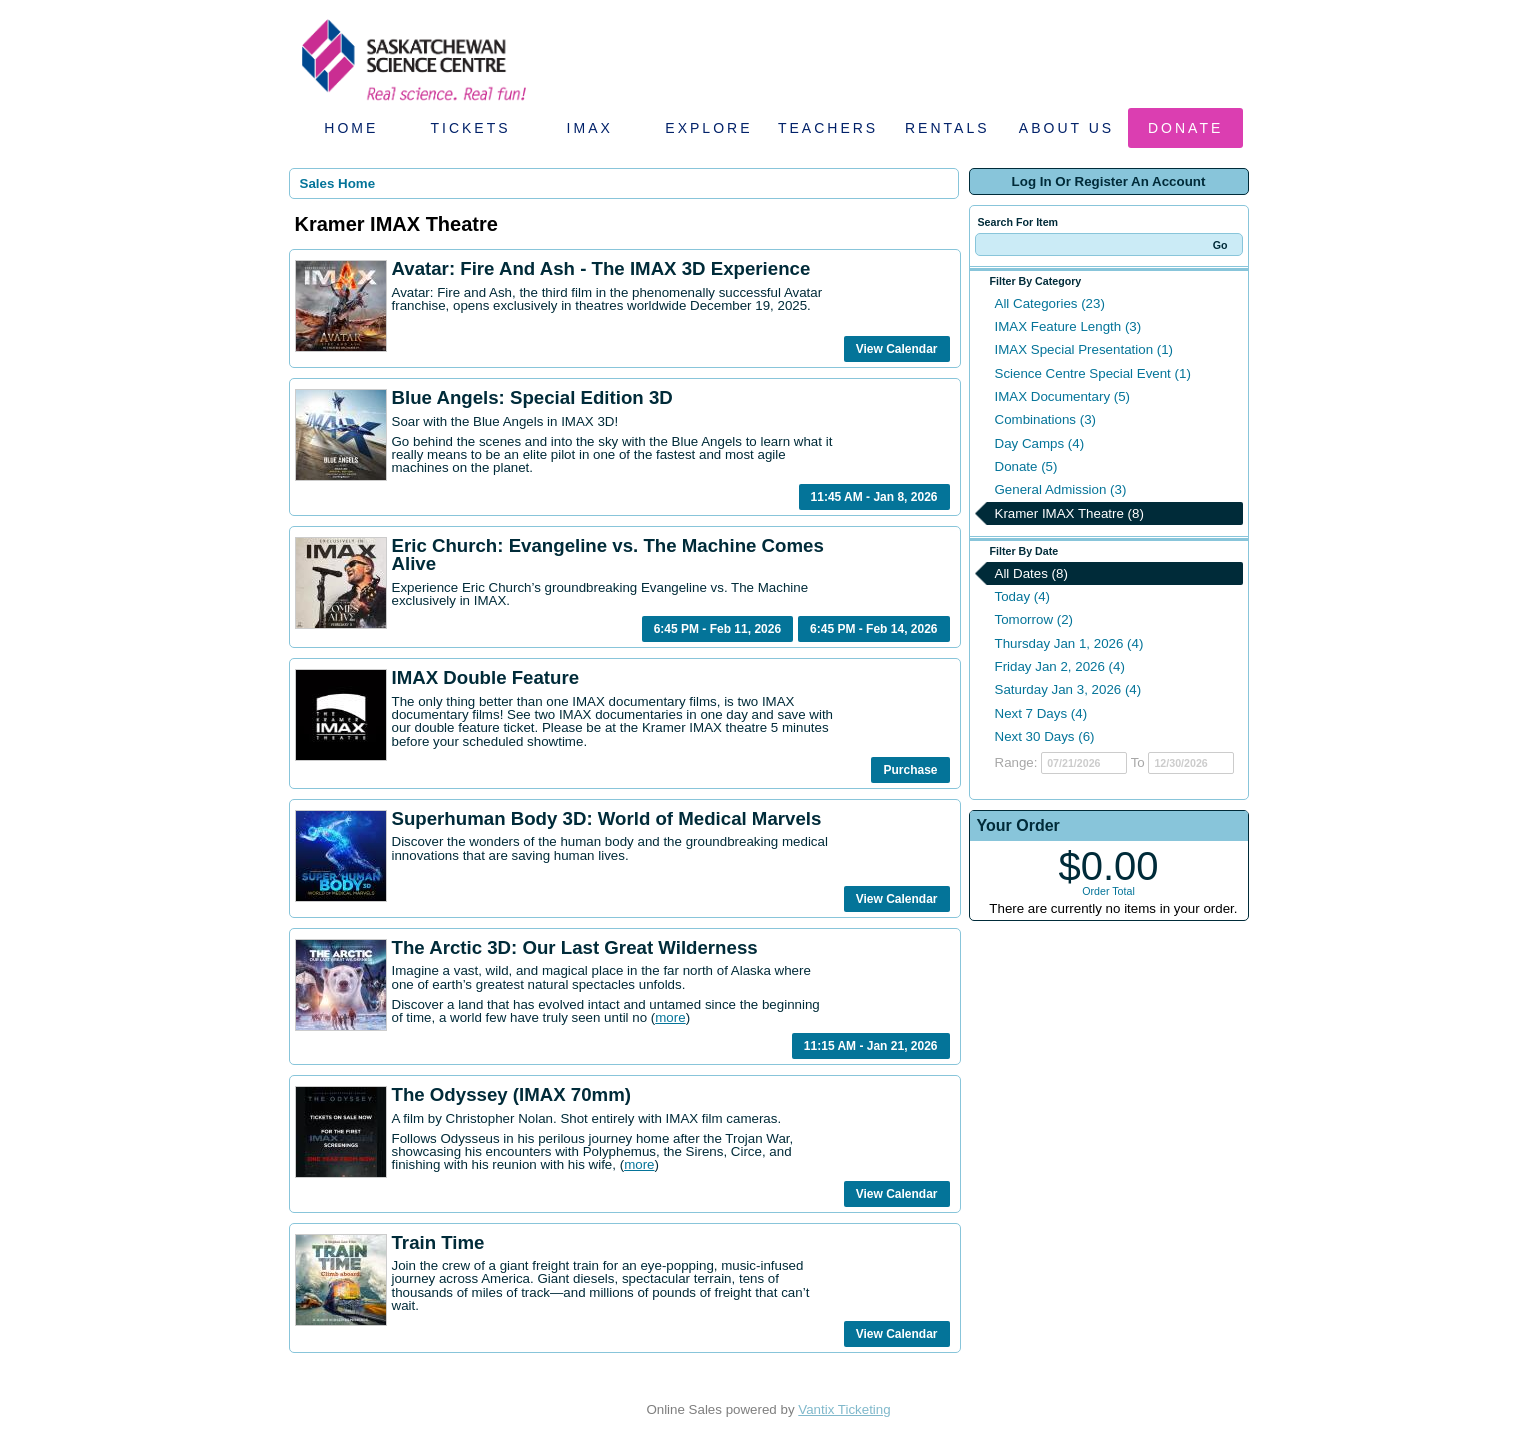  What do you see at coordinates (1031, 573) in the screenshot?
I see `All Dates (8)` at bounding box center [1031, 573].